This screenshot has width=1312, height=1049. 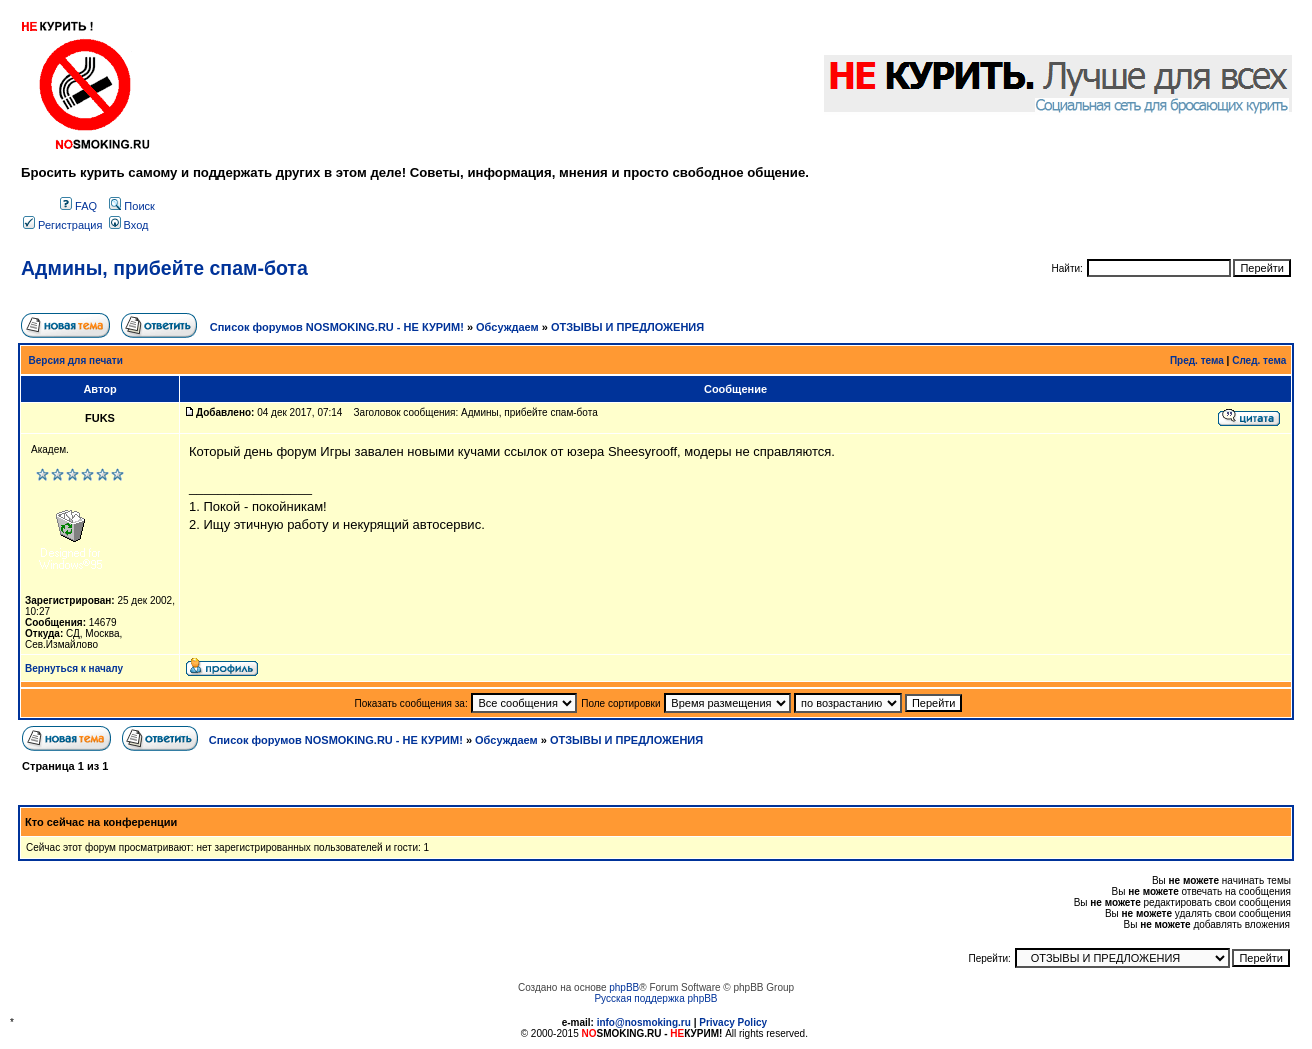 I want to click on FAQ, so click(x=78, y=206).